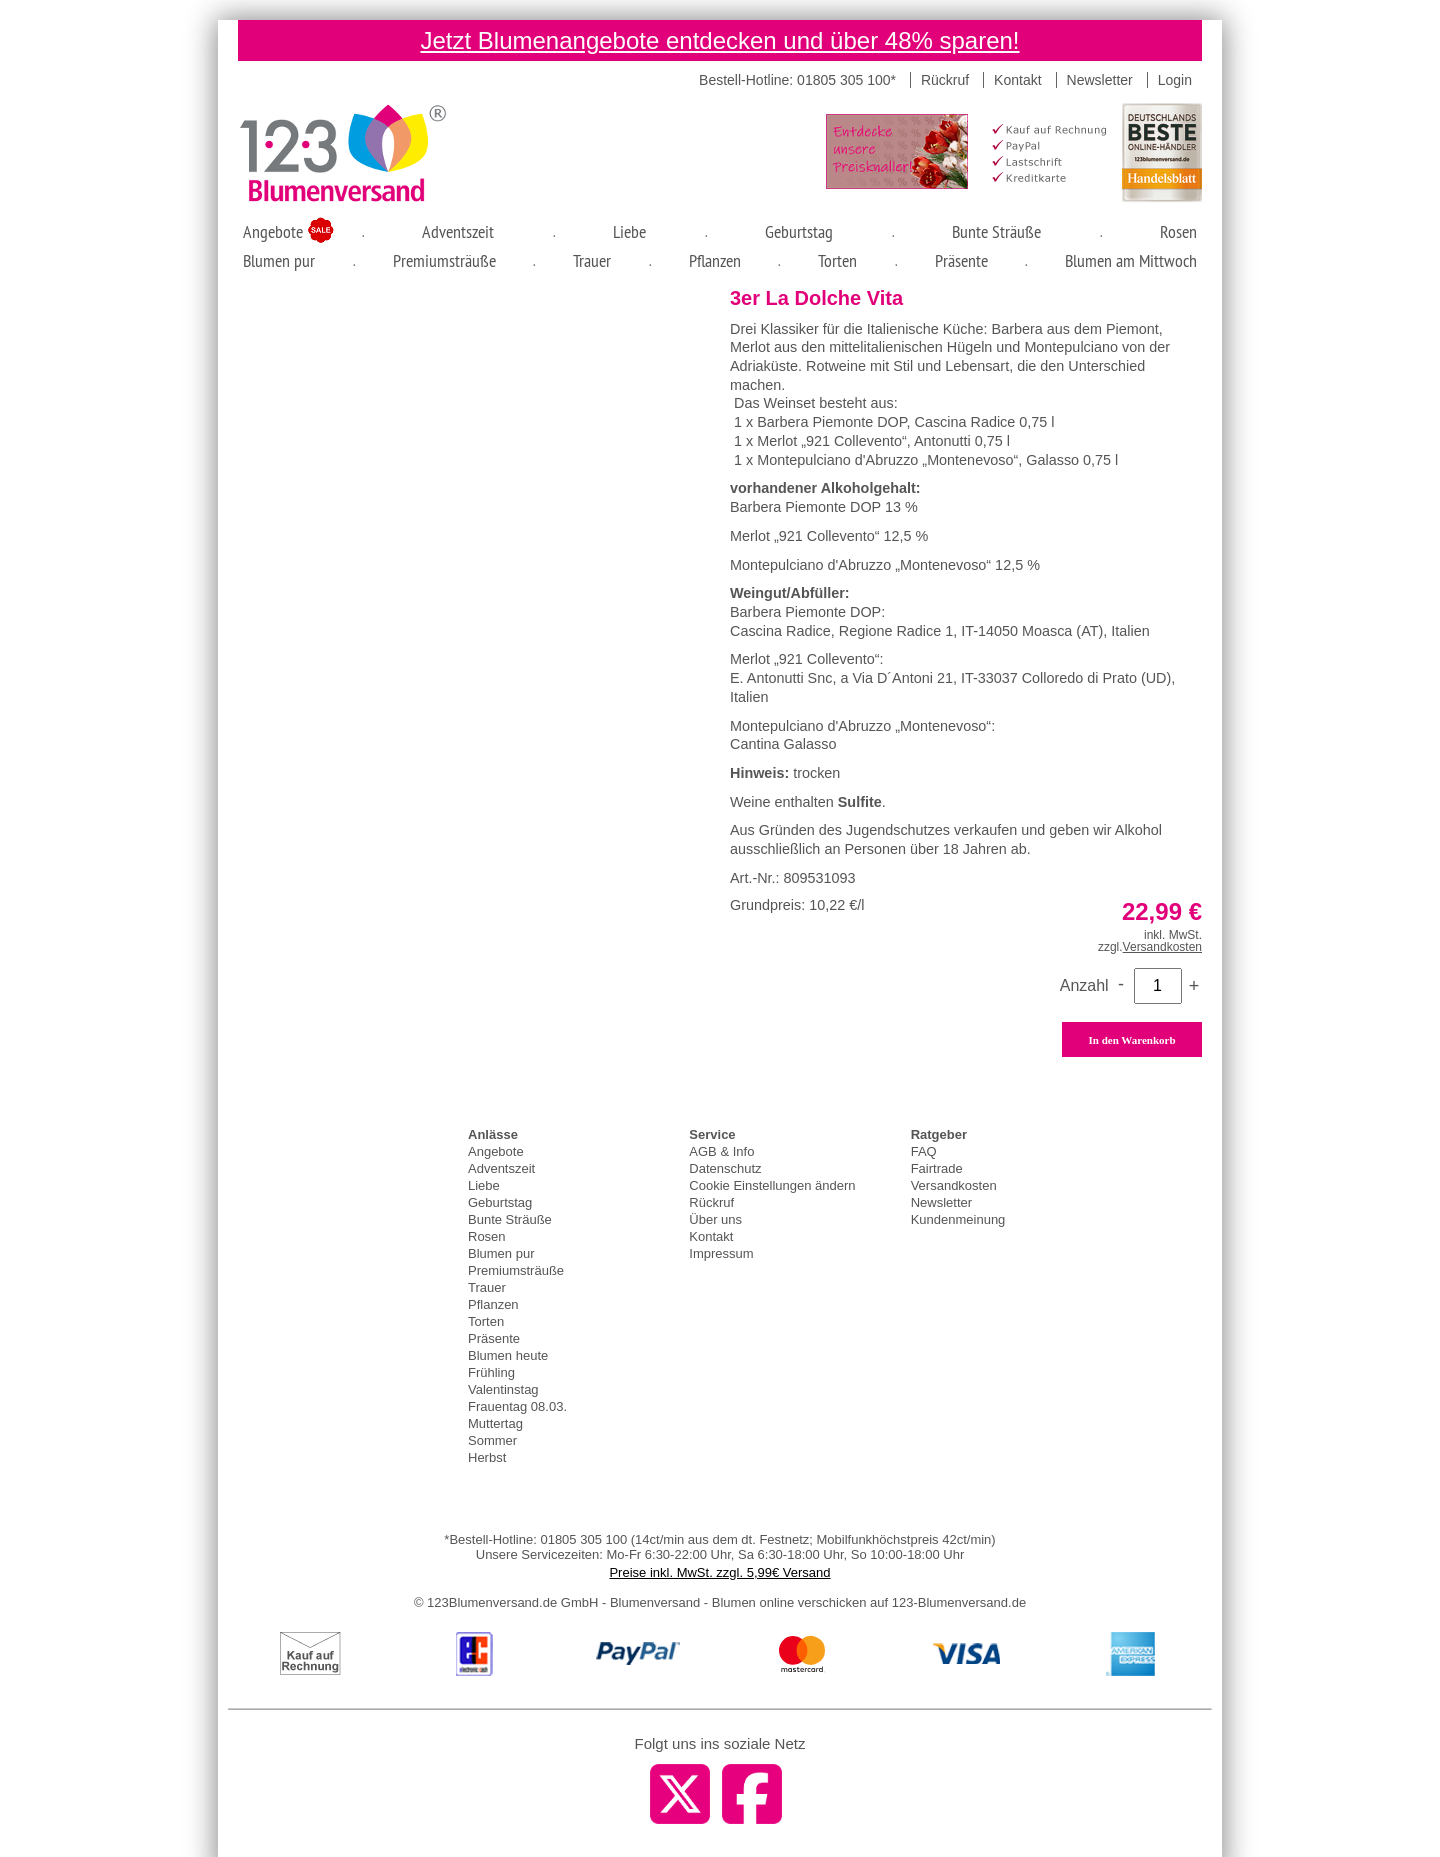 The image size is (1440, 1857). I want to click on Rückruf, so click(945, 80).